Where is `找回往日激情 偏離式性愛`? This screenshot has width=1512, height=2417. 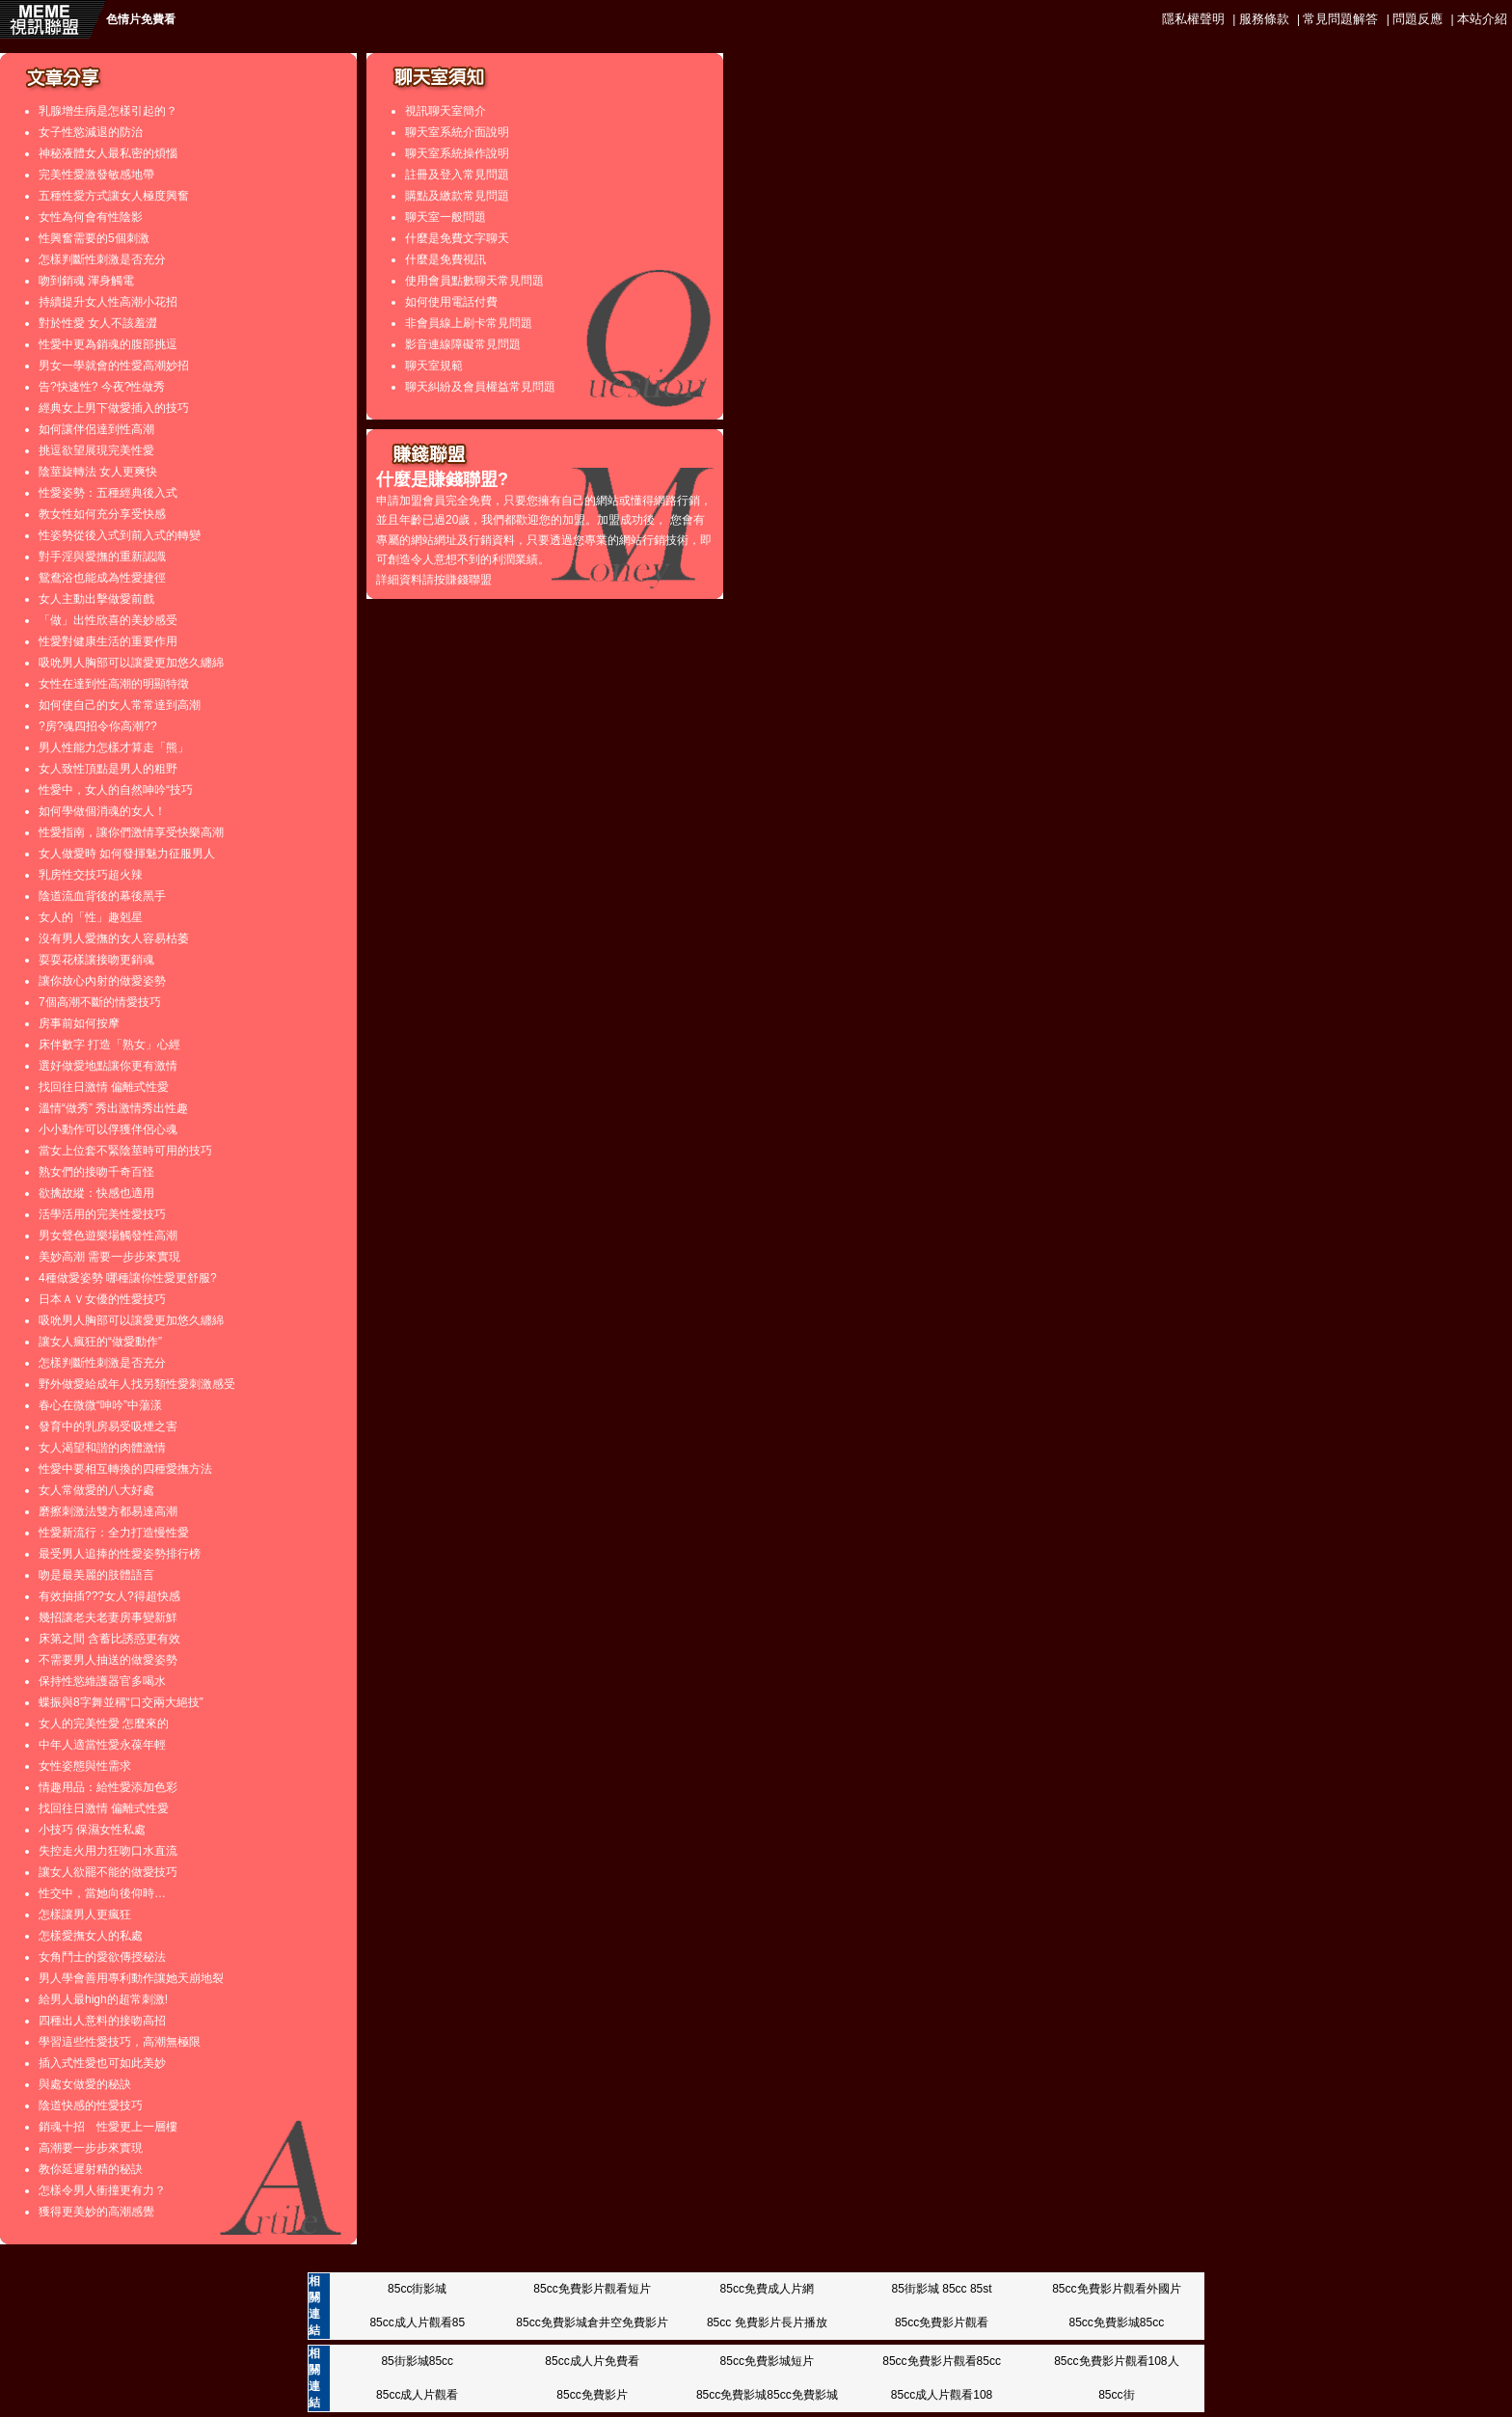 找回往日激情 偏離式性愛 is located at coordinates (104, 1087).